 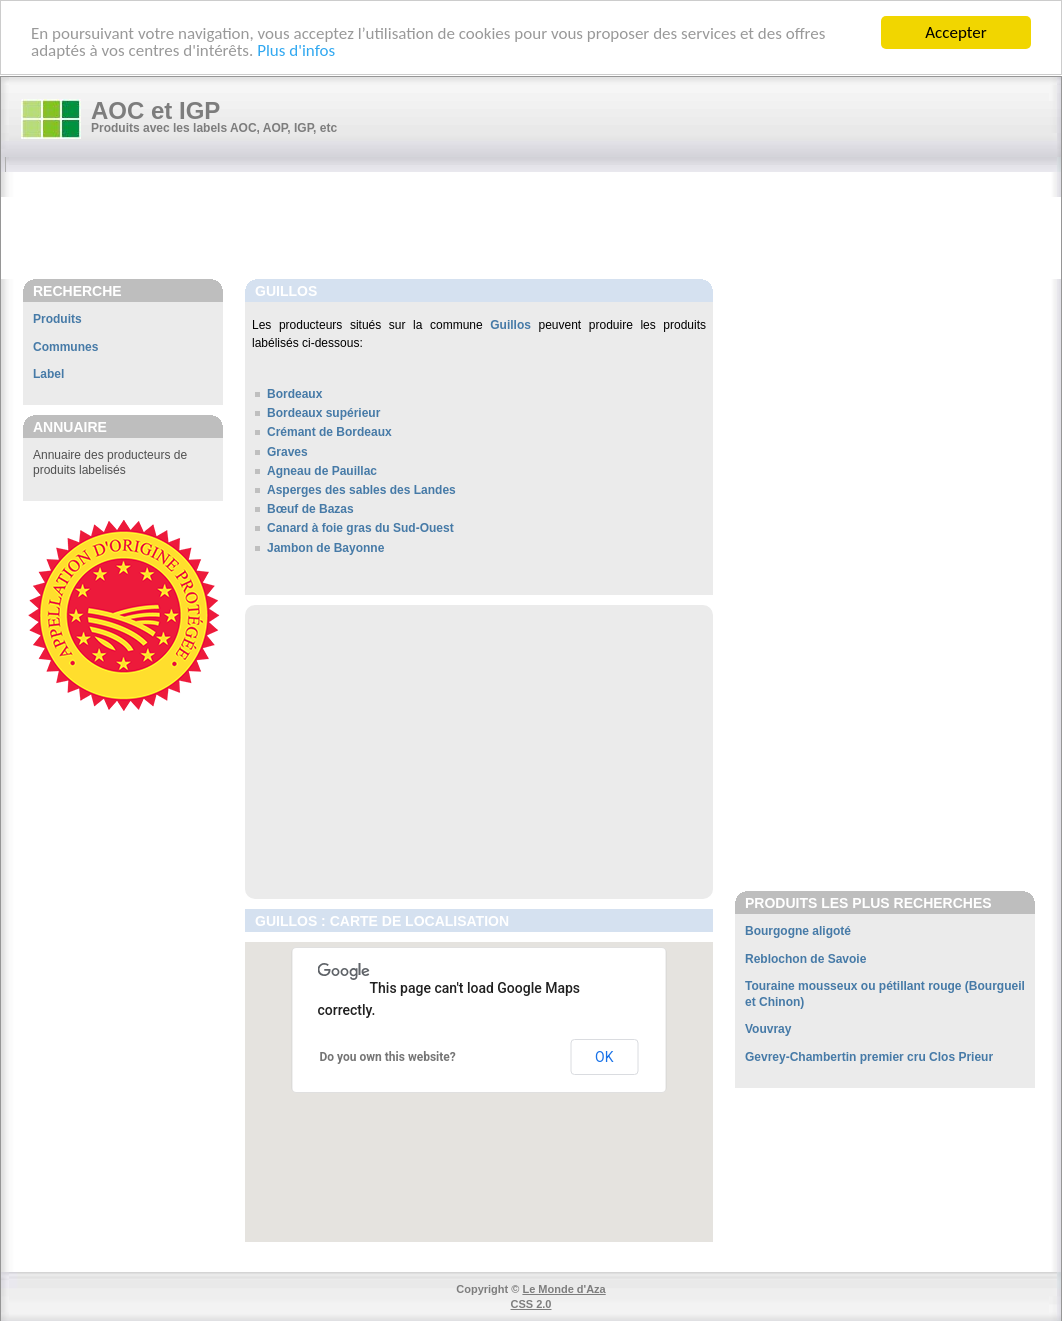 I want to click on Do you own this website?, so click(x=388, y=1057).